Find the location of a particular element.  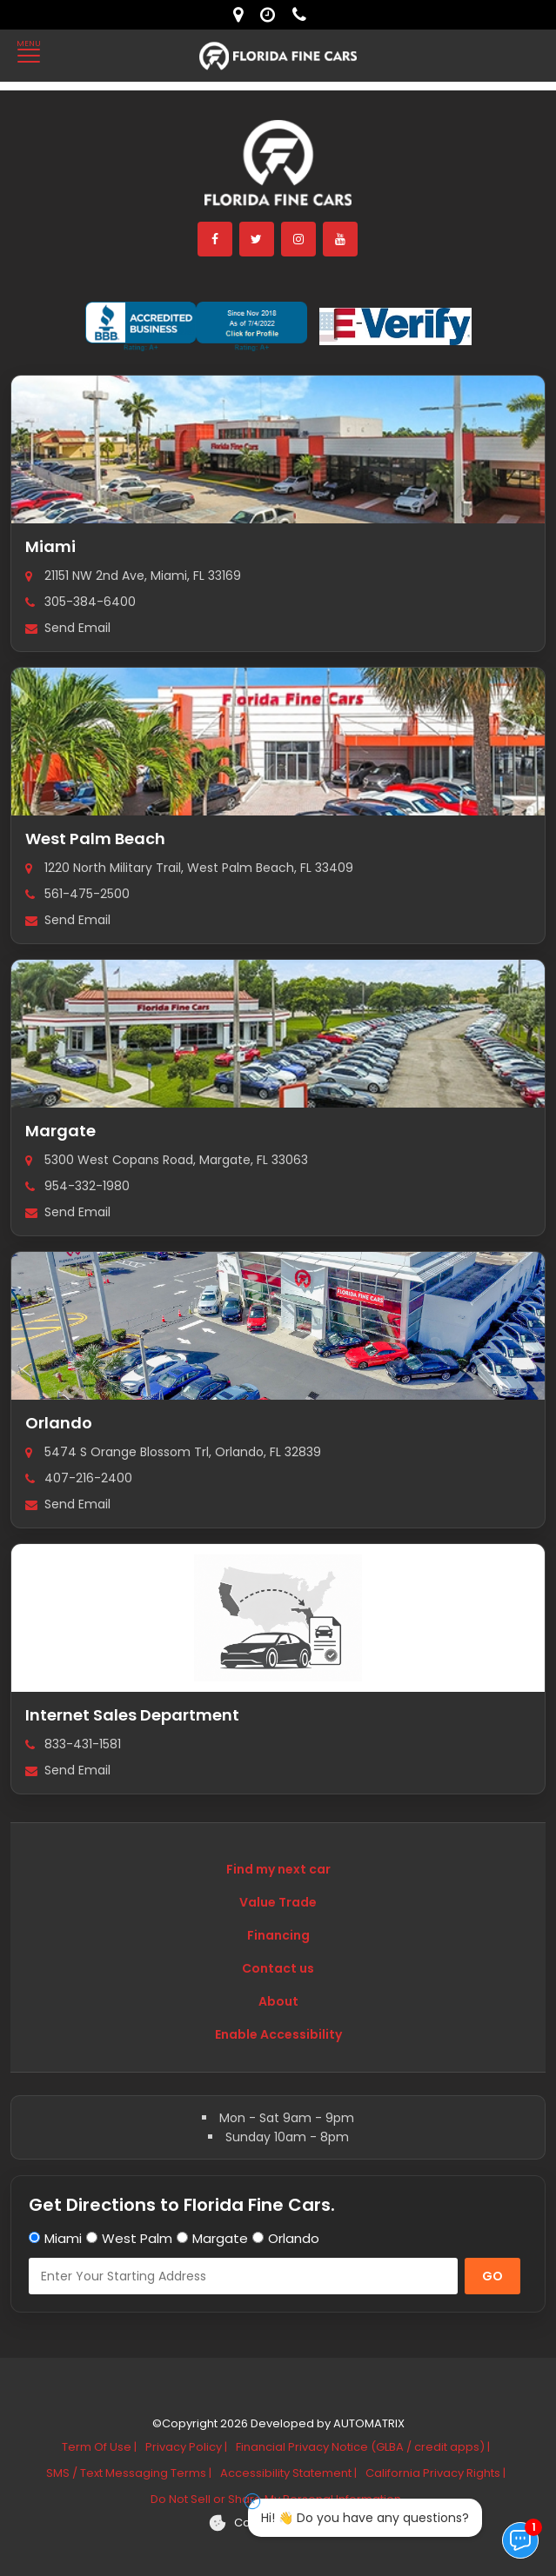

[contact us - phone] is located at coordinates (303, 15).